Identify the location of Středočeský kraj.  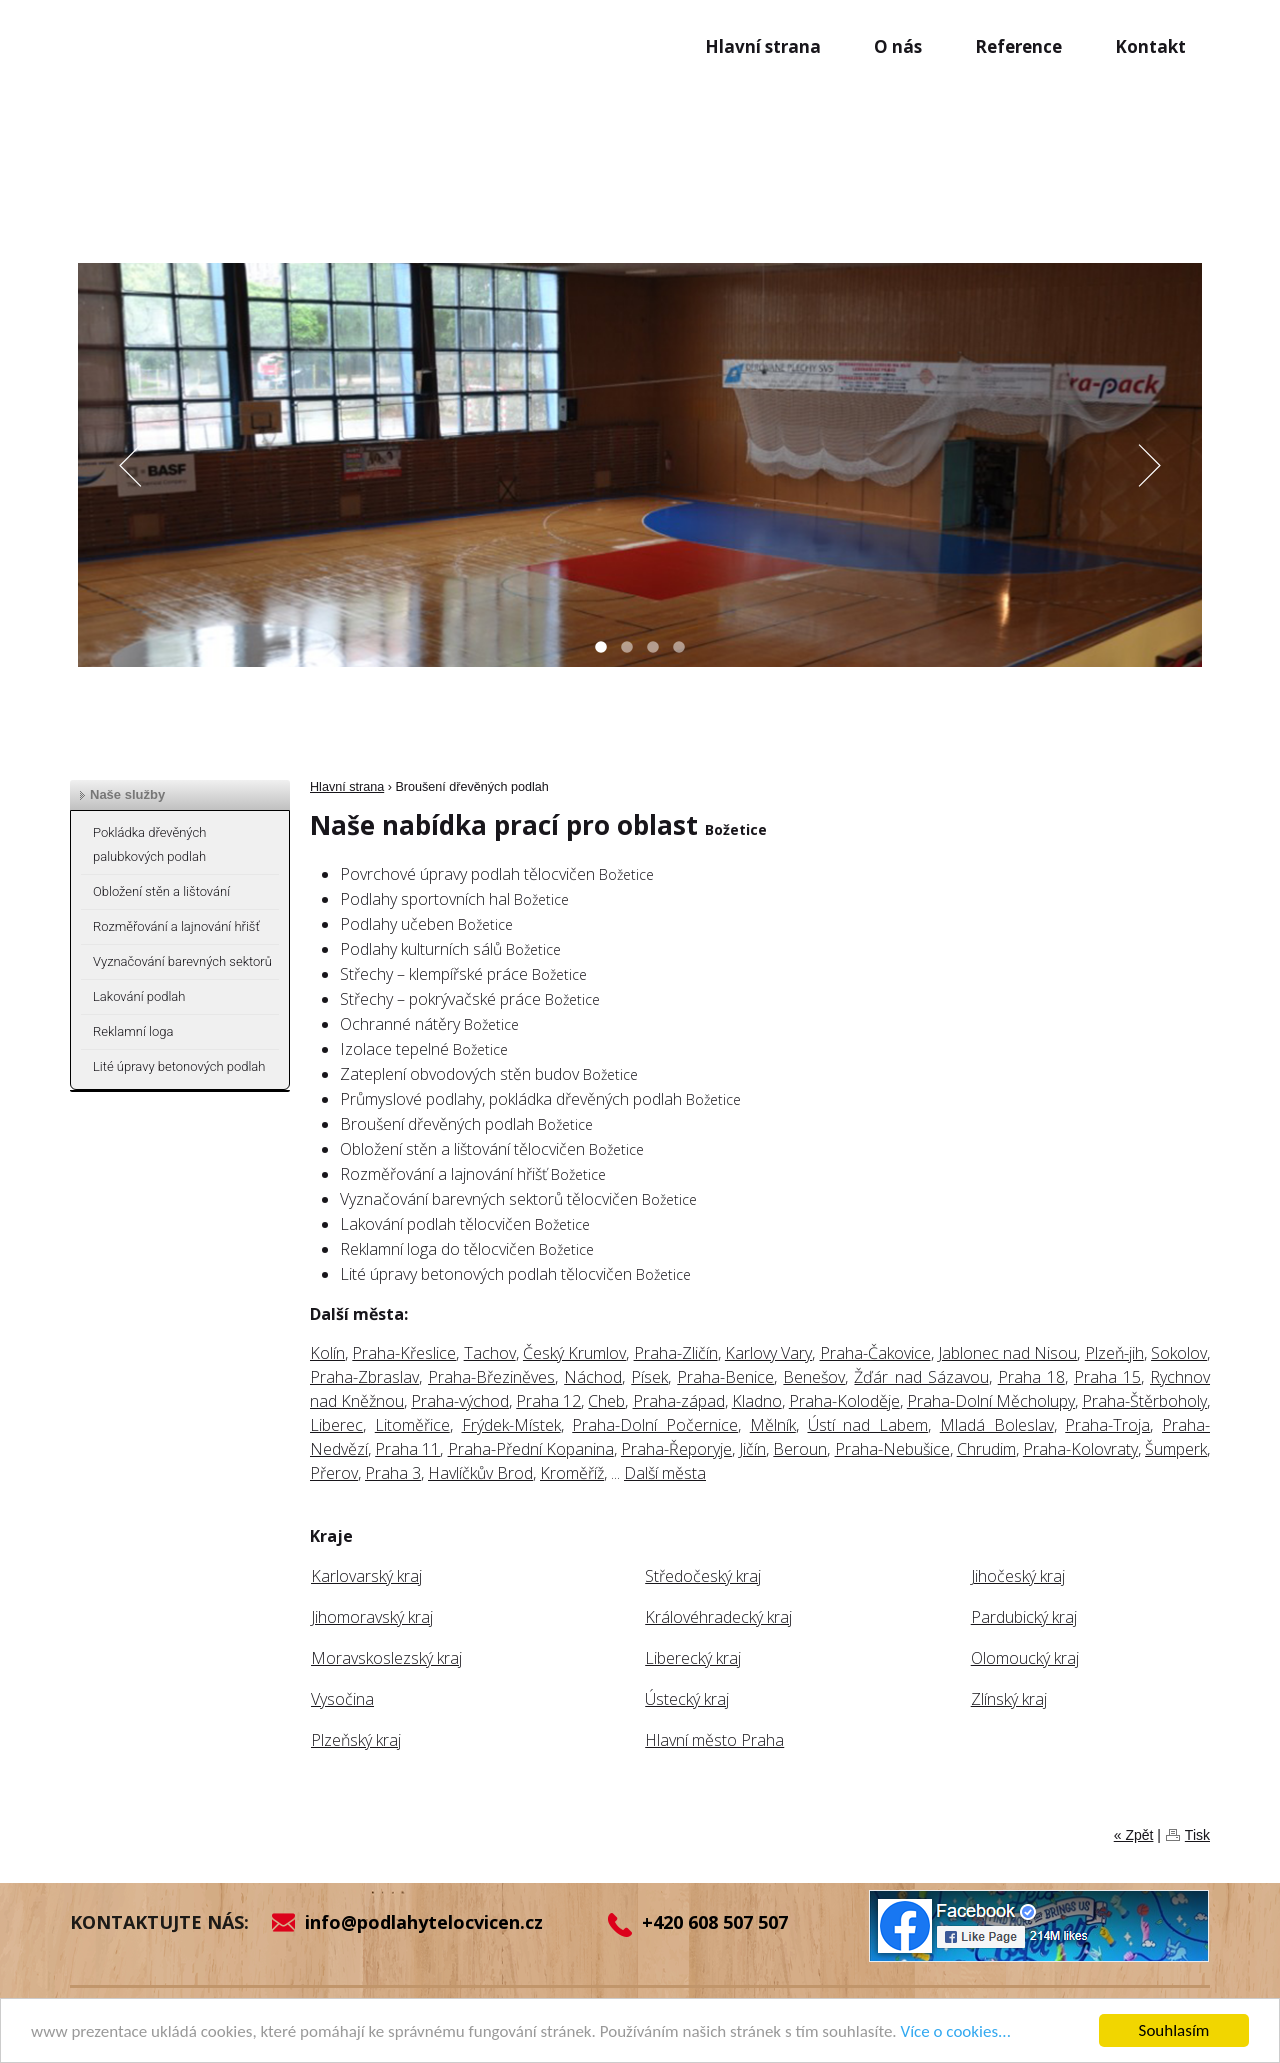
(703, 1576).